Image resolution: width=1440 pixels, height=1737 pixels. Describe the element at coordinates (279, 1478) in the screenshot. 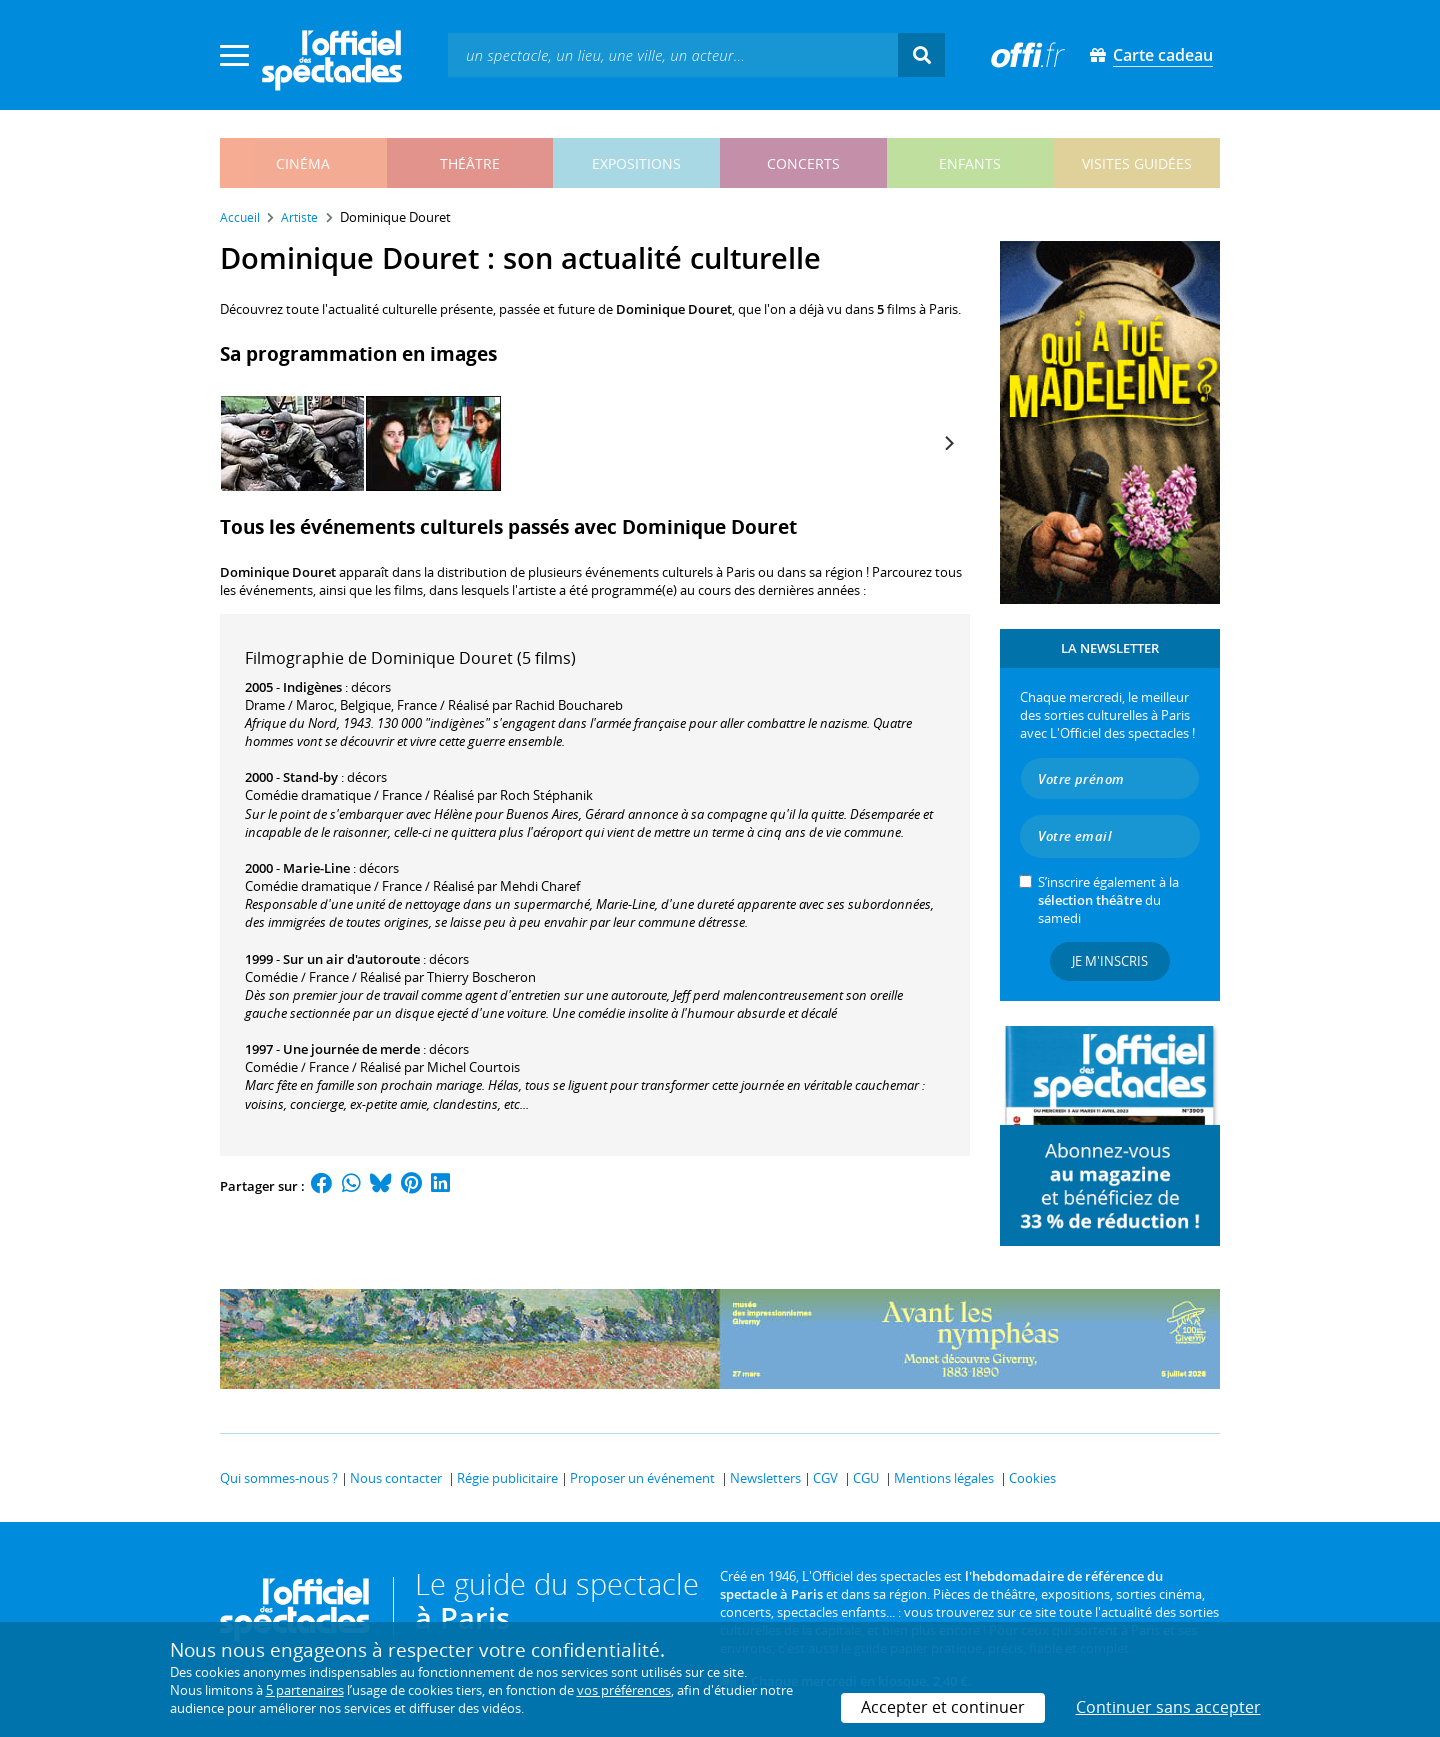

I see `Qui sommes-nous ?` at that location.